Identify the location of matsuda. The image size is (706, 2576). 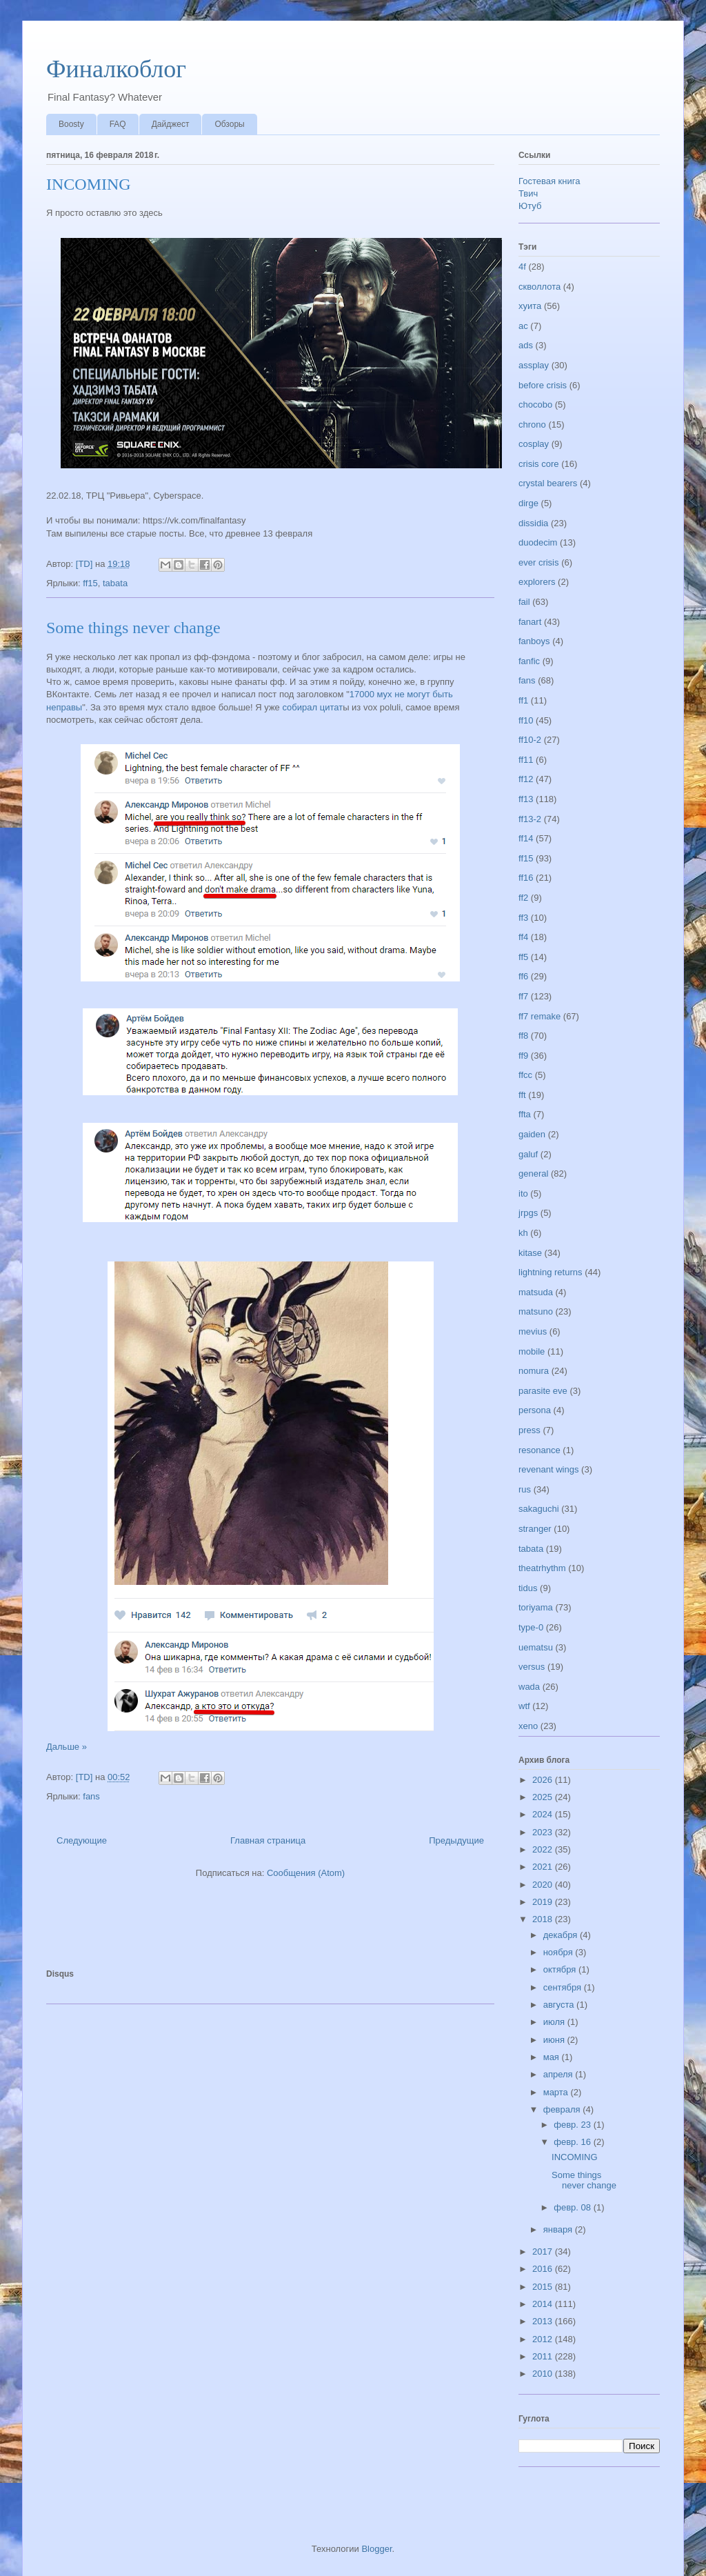
(535, 1292).